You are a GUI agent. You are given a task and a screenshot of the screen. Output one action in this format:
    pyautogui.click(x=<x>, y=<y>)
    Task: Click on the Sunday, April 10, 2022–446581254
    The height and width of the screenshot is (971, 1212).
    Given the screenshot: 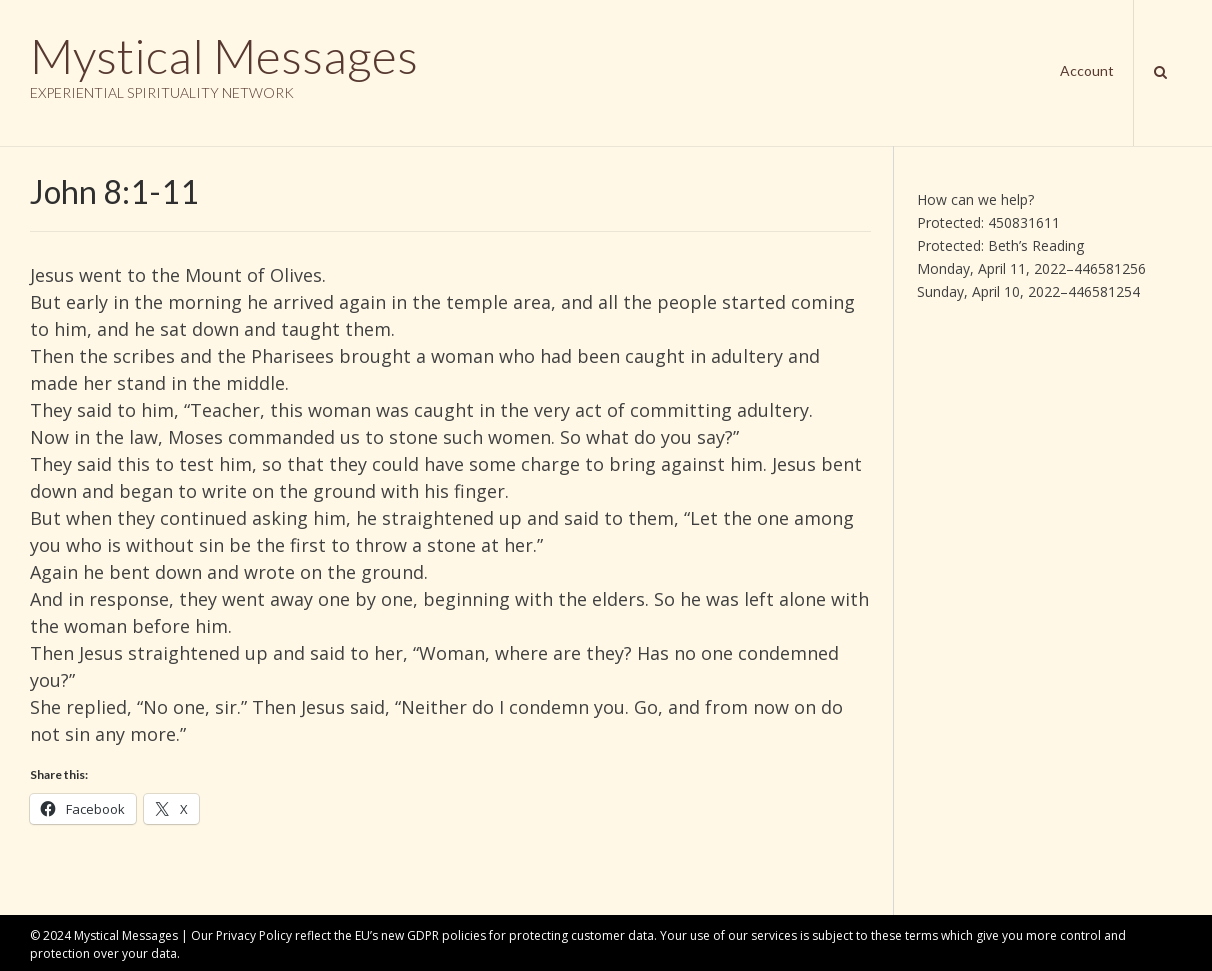 What is the action you would take?
    pyautogui.click(x=1028, y=291)
    